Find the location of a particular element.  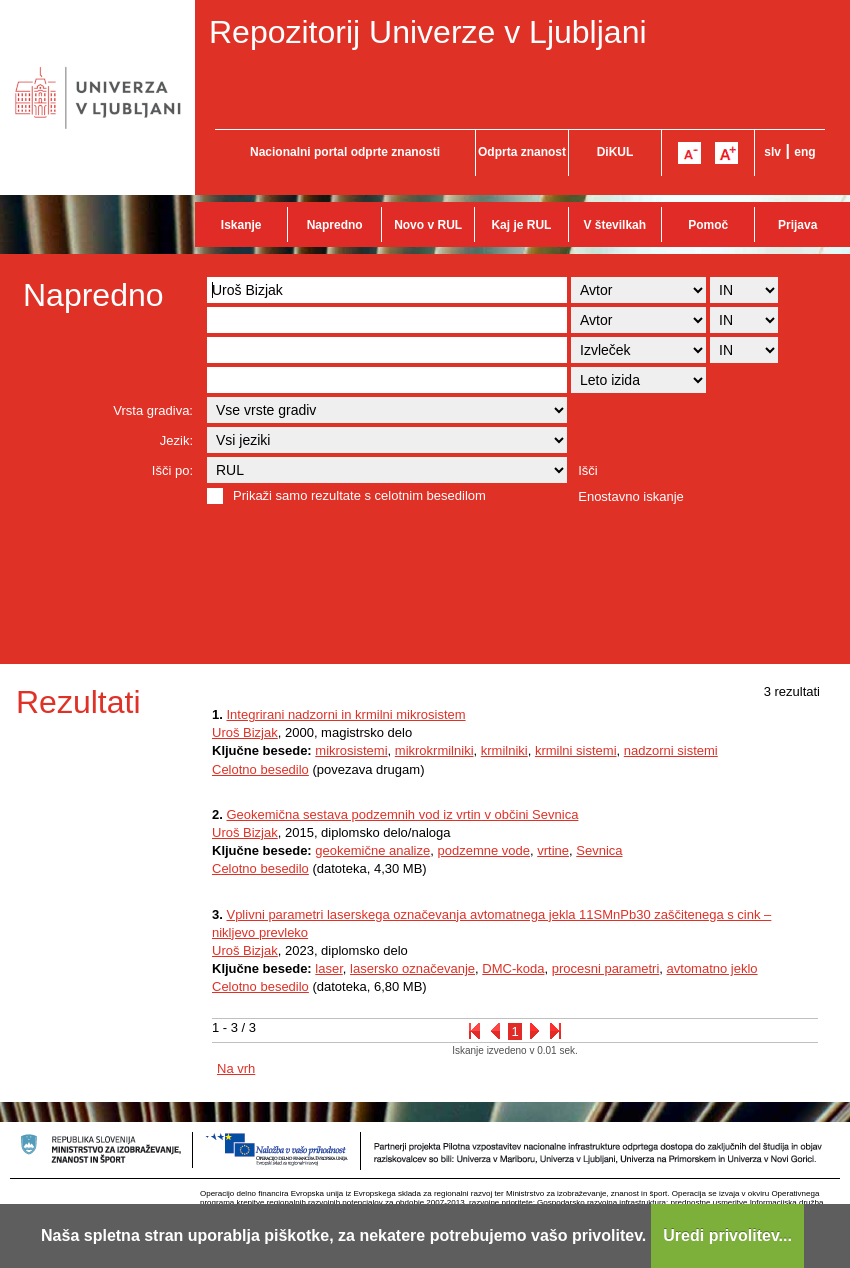

nadzorni sistemi is located at coordinates (671, 750).